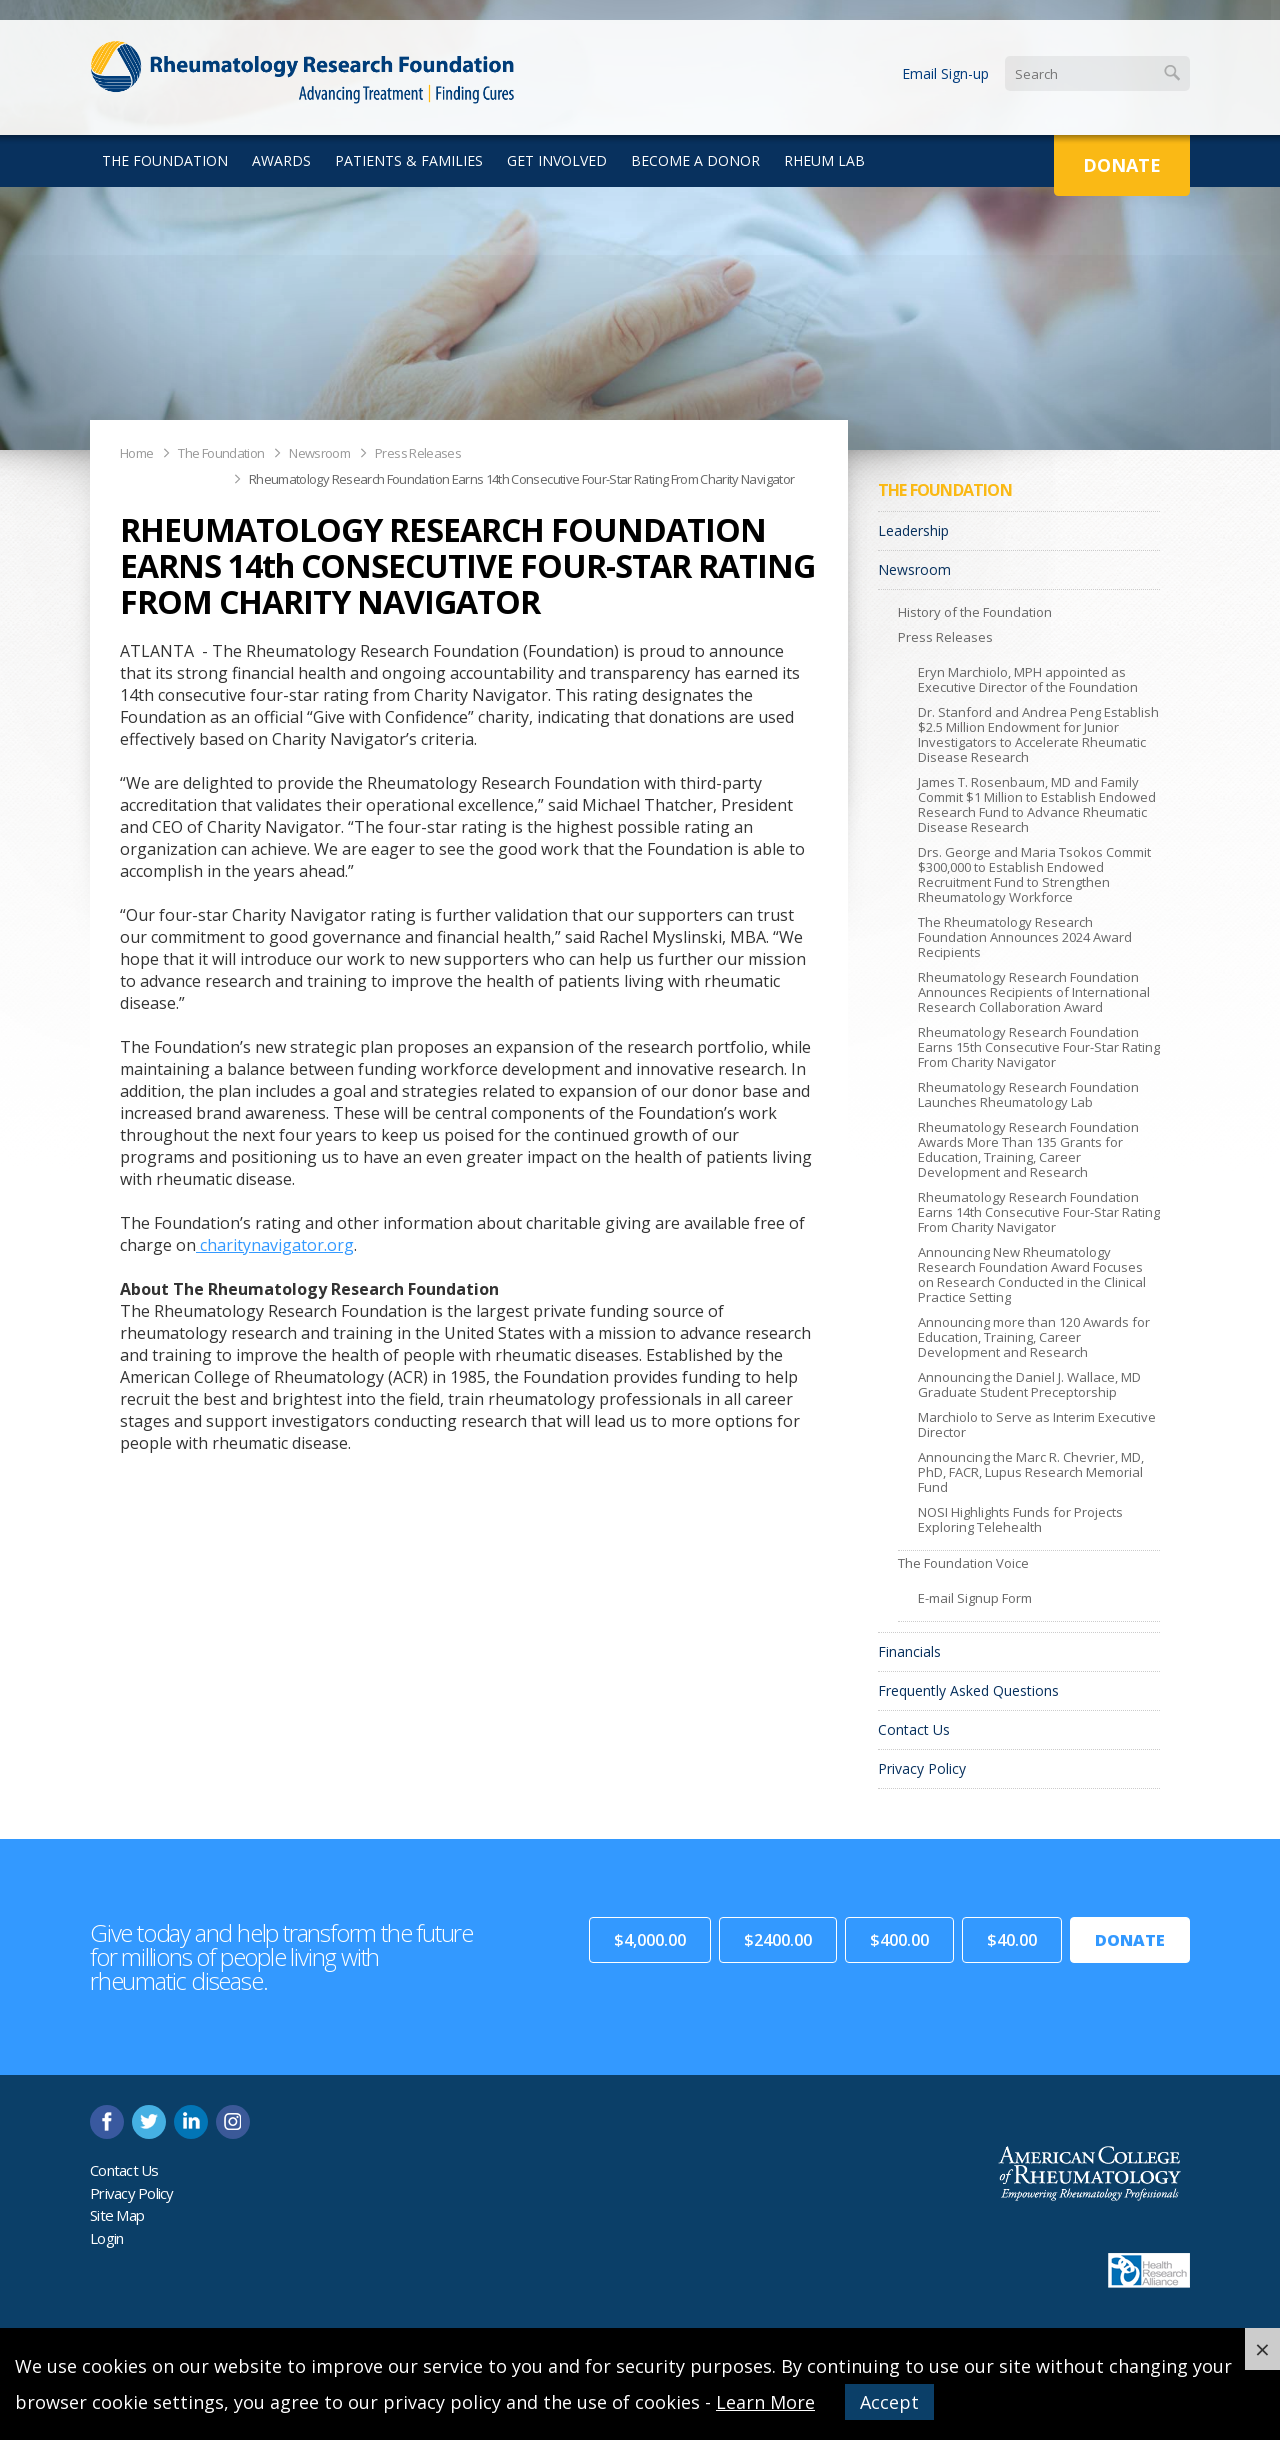 This screenshot has height=2440, width=1280. I want to click on Email Sign-up, so click(945, 73).